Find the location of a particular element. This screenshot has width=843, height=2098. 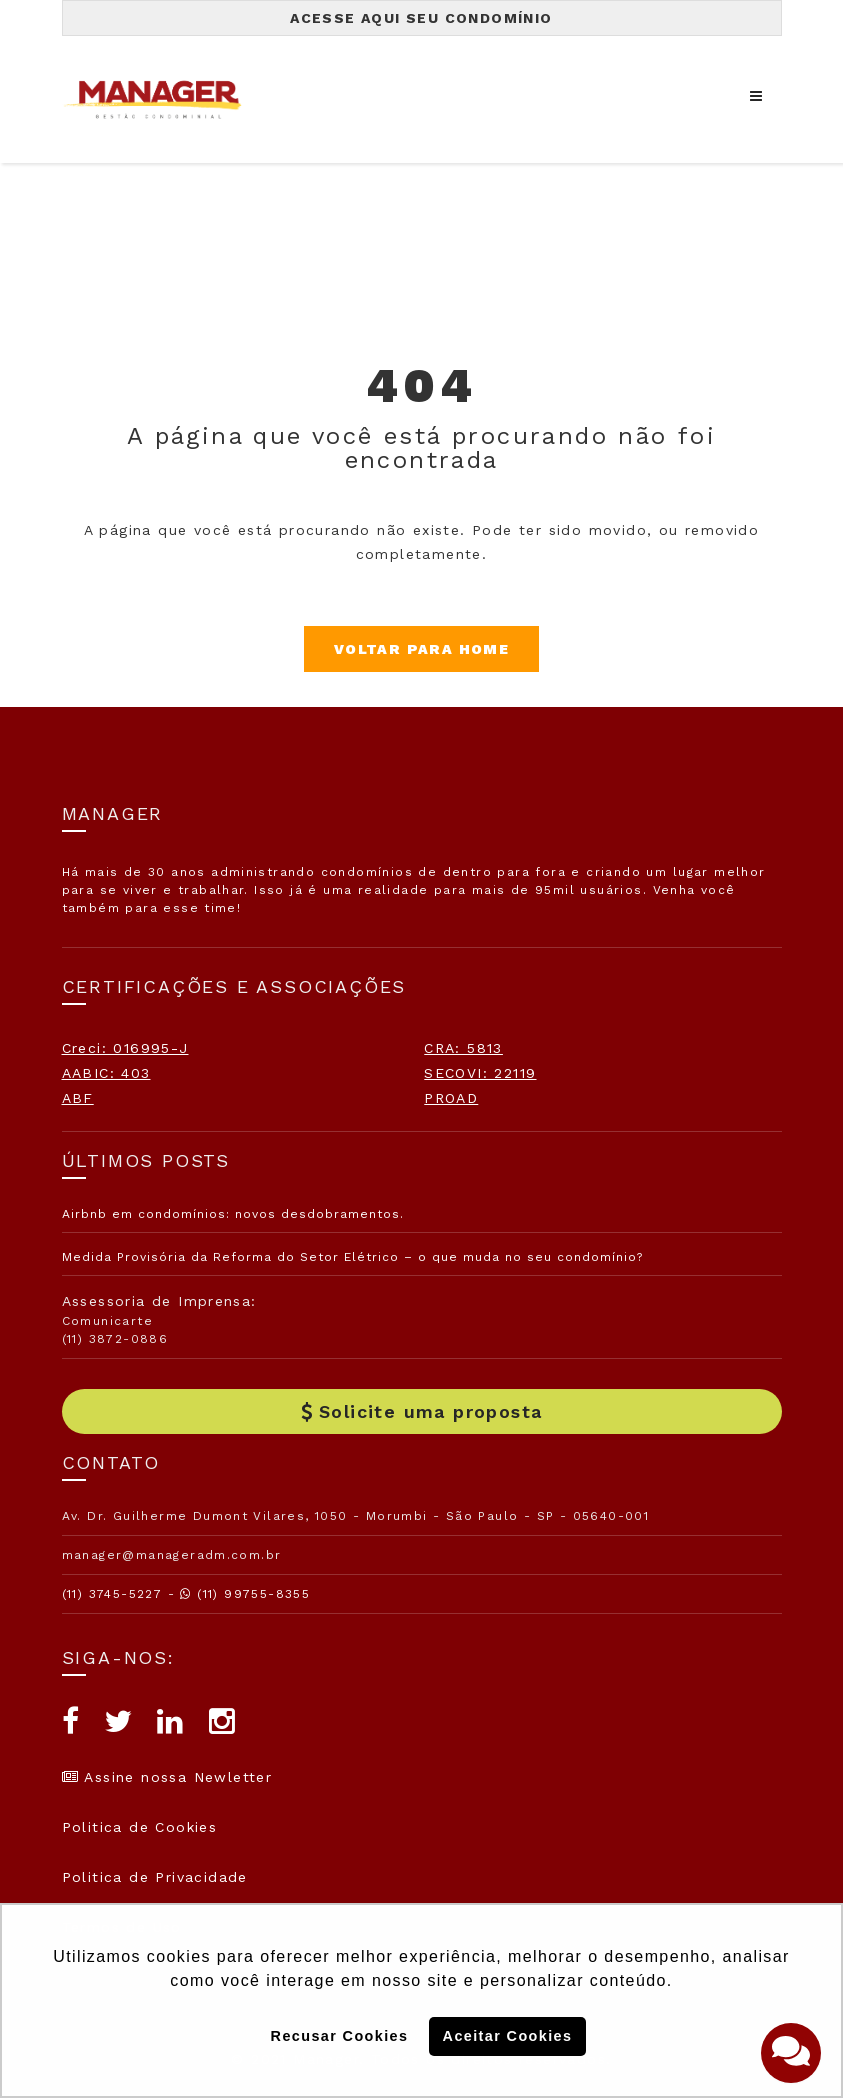

AABIC: 403 is located at coordinates (106, 1073).